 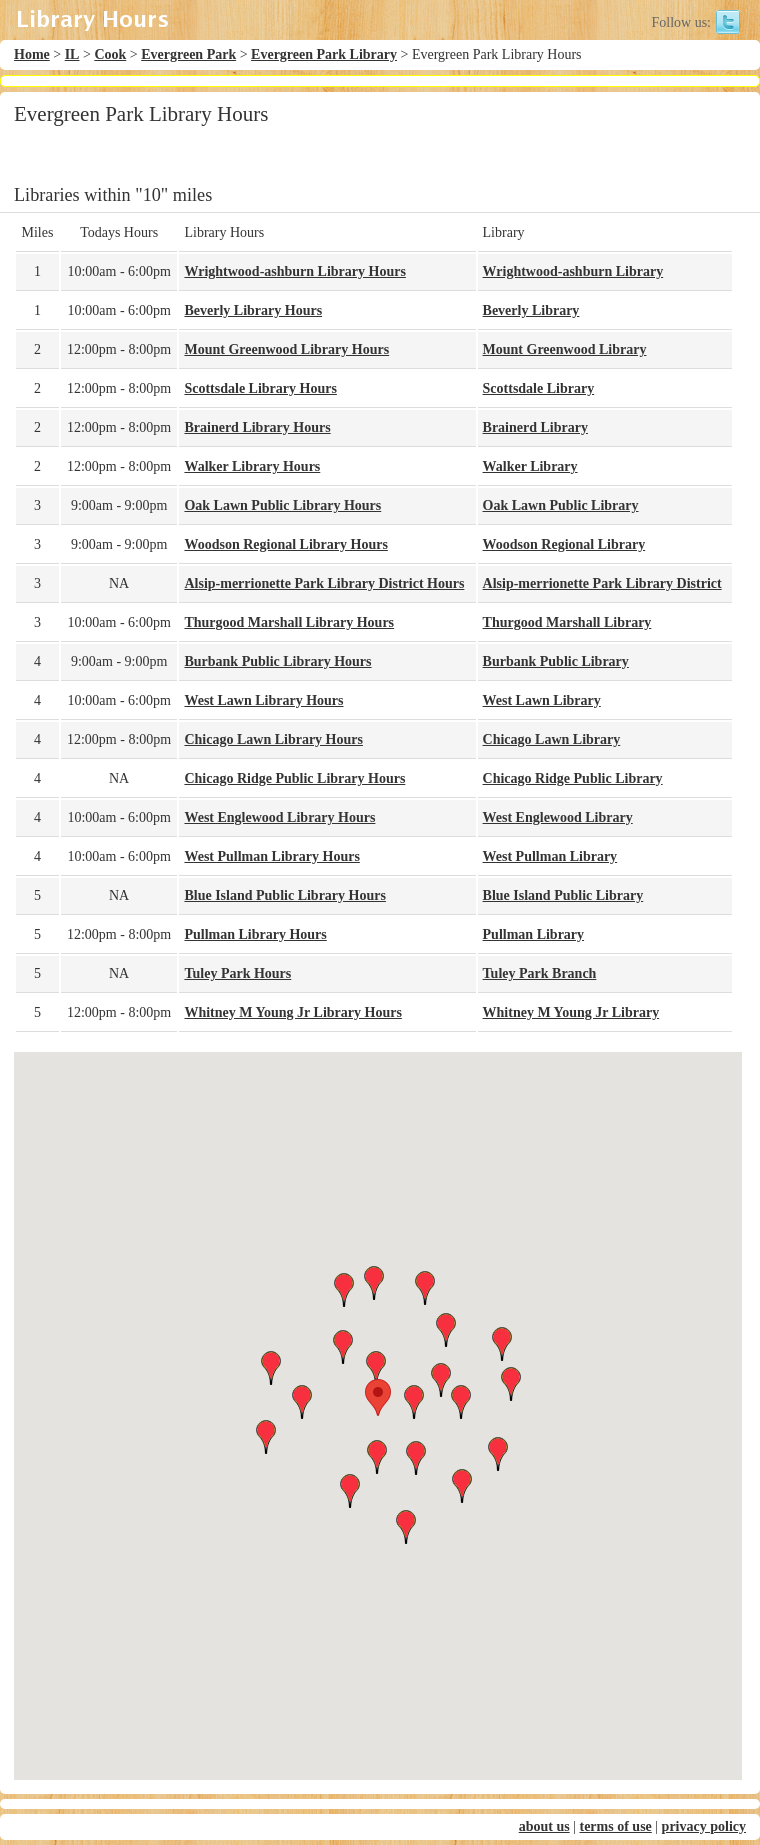 I want to click on Scottsdale Library Hours, so click(x=260, y=388).